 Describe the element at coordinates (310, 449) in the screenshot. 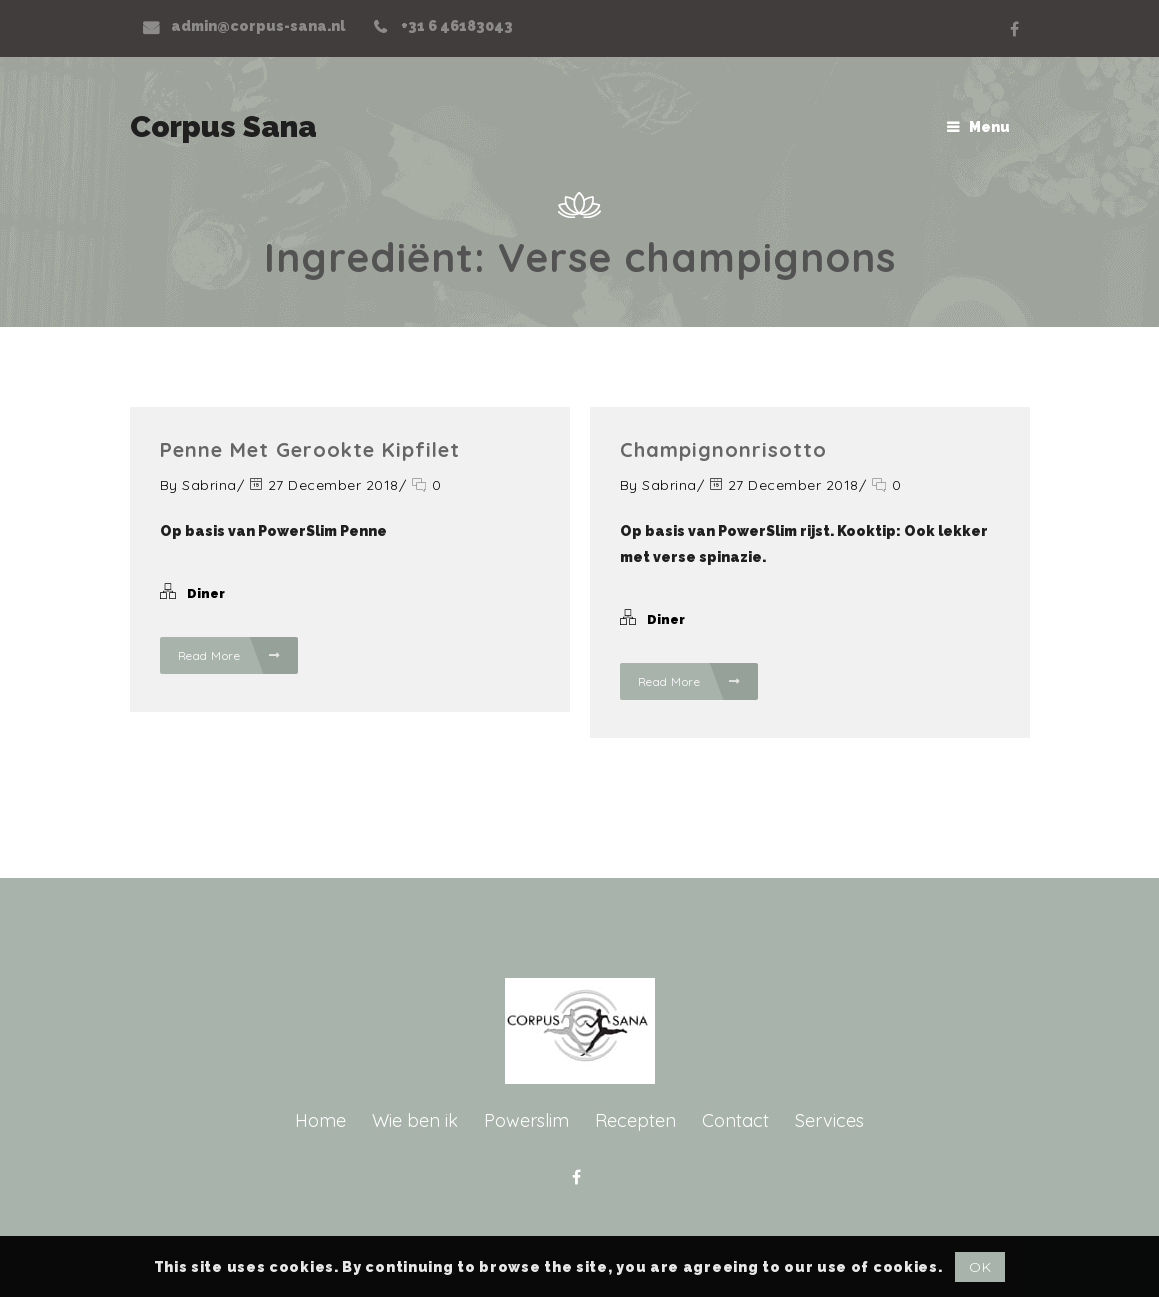

I see `Penne met gerookte kipfilet` at that location.